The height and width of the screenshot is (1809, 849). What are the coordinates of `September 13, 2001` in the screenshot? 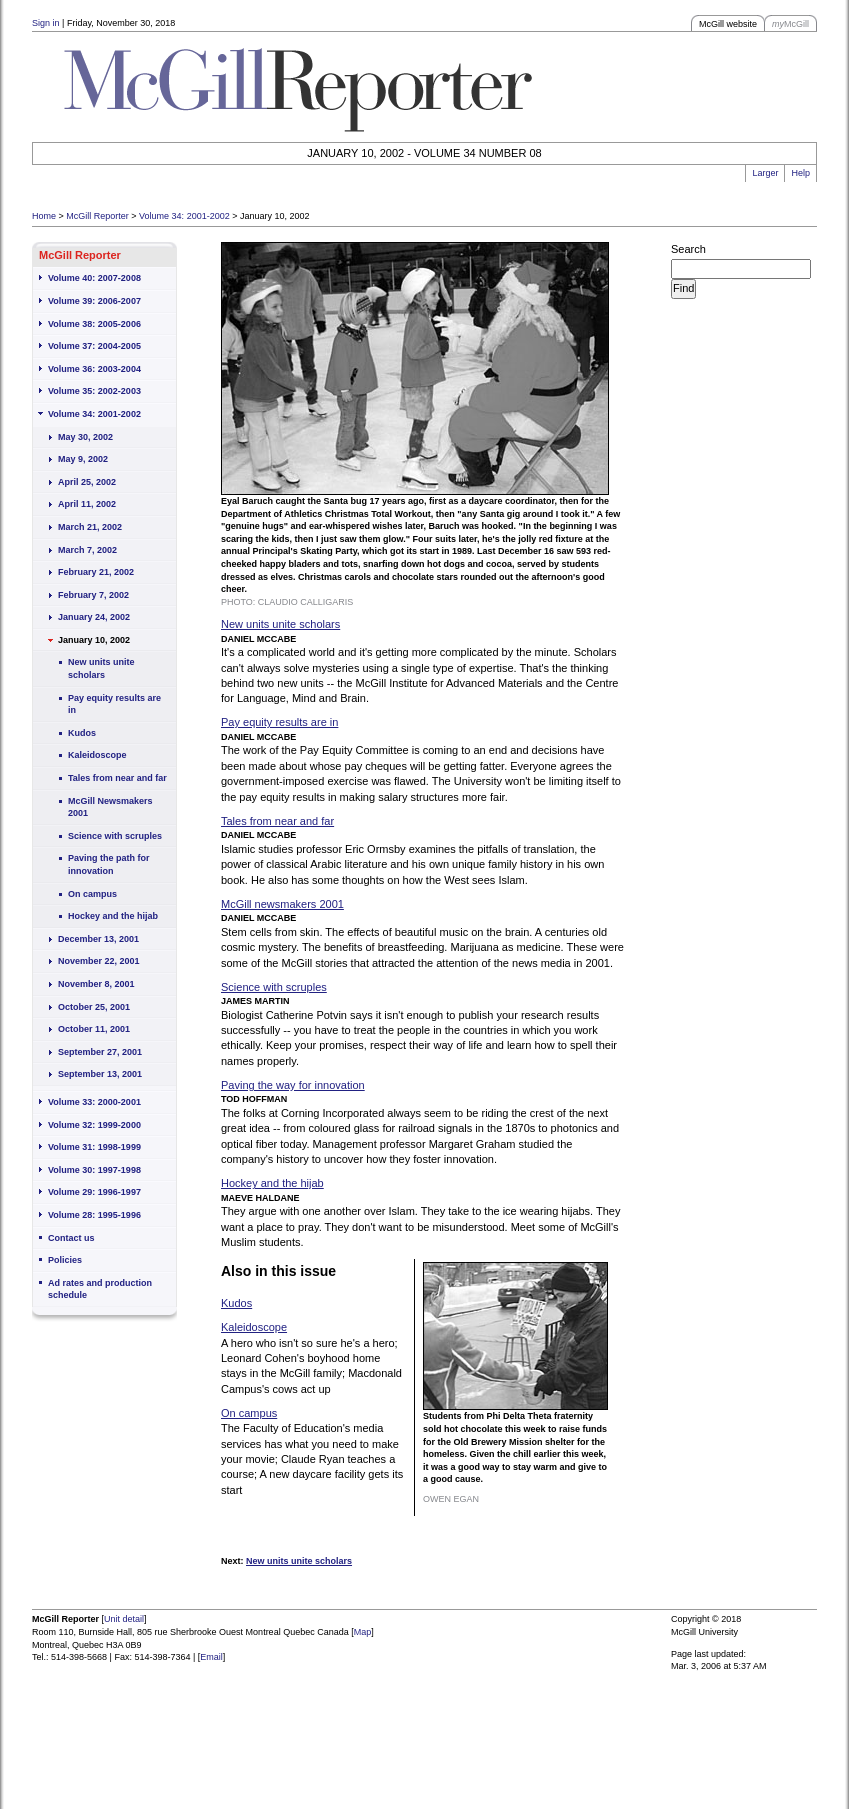 It's located at (100, 1074).